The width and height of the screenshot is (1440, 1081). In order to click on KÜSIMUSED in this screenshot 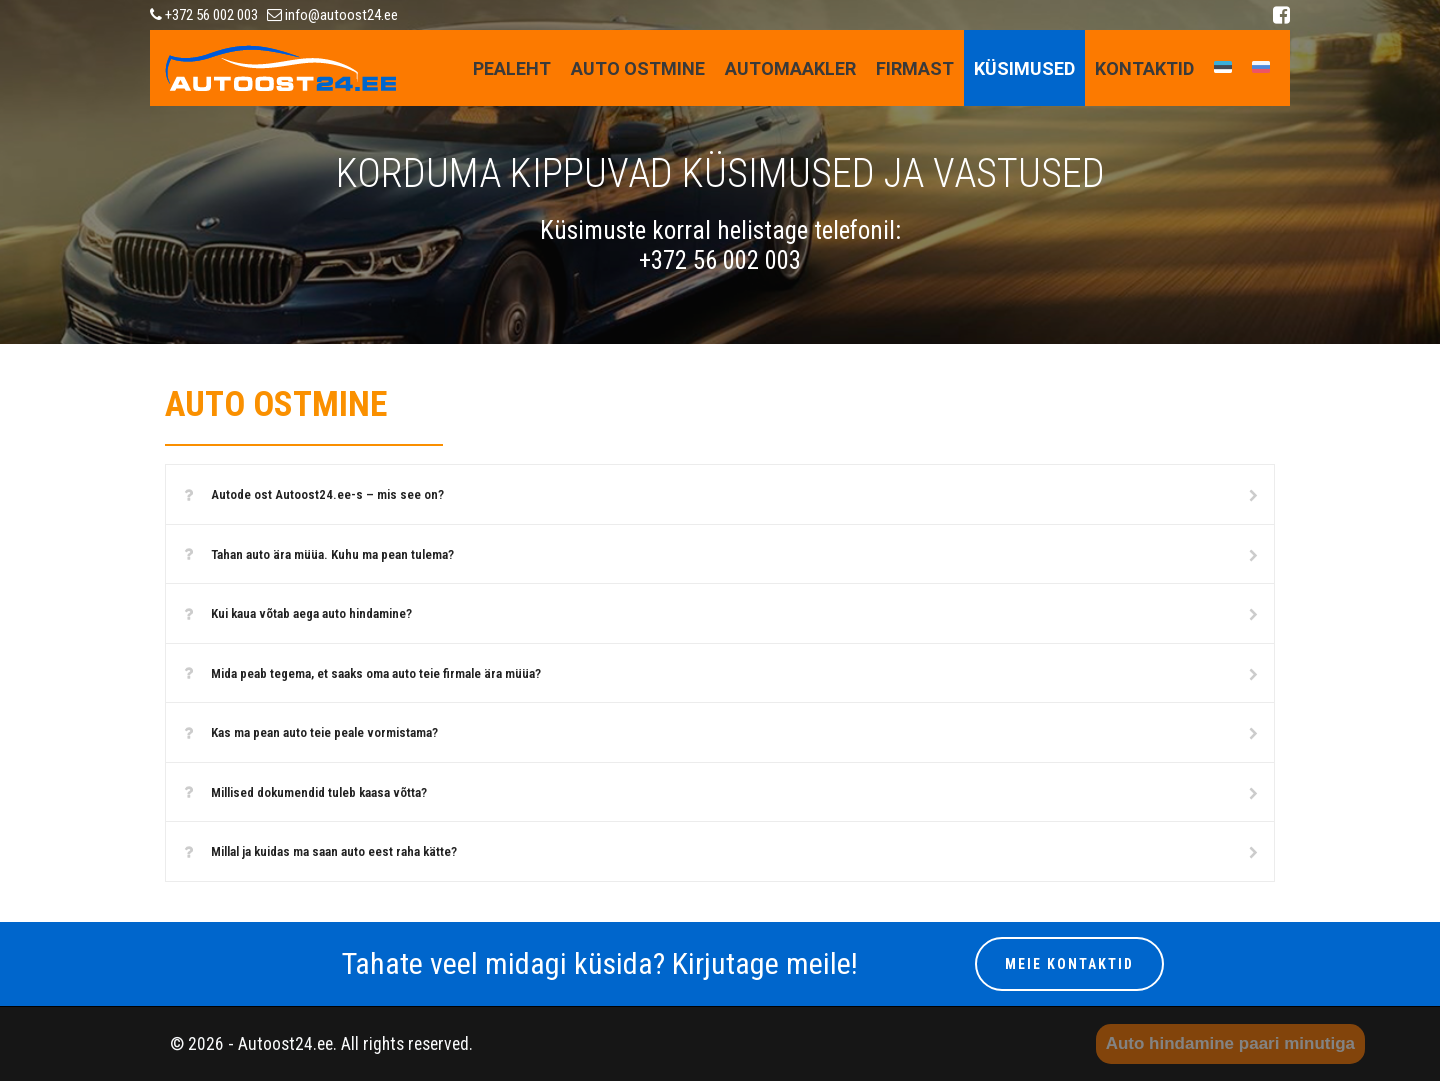, I will do `click(1024, 68)`.